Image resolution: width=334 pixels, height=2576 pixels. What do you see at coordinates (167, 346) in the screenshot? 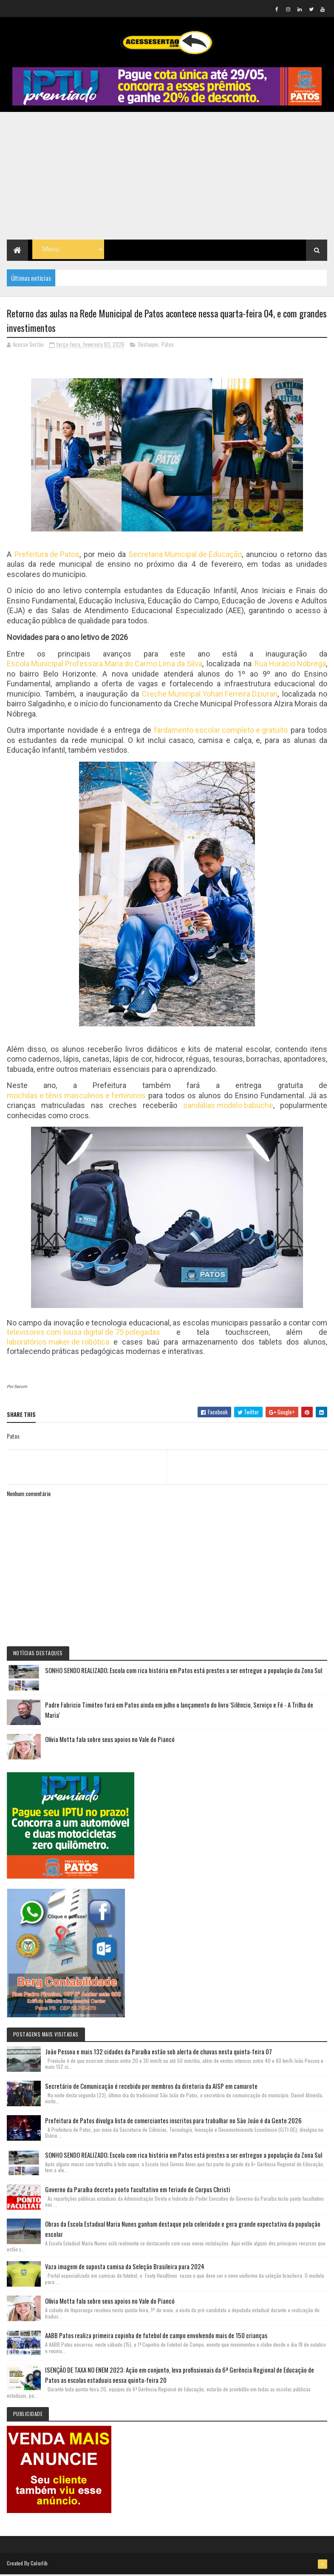
I see `Patos` at bounding box center [167, 346].